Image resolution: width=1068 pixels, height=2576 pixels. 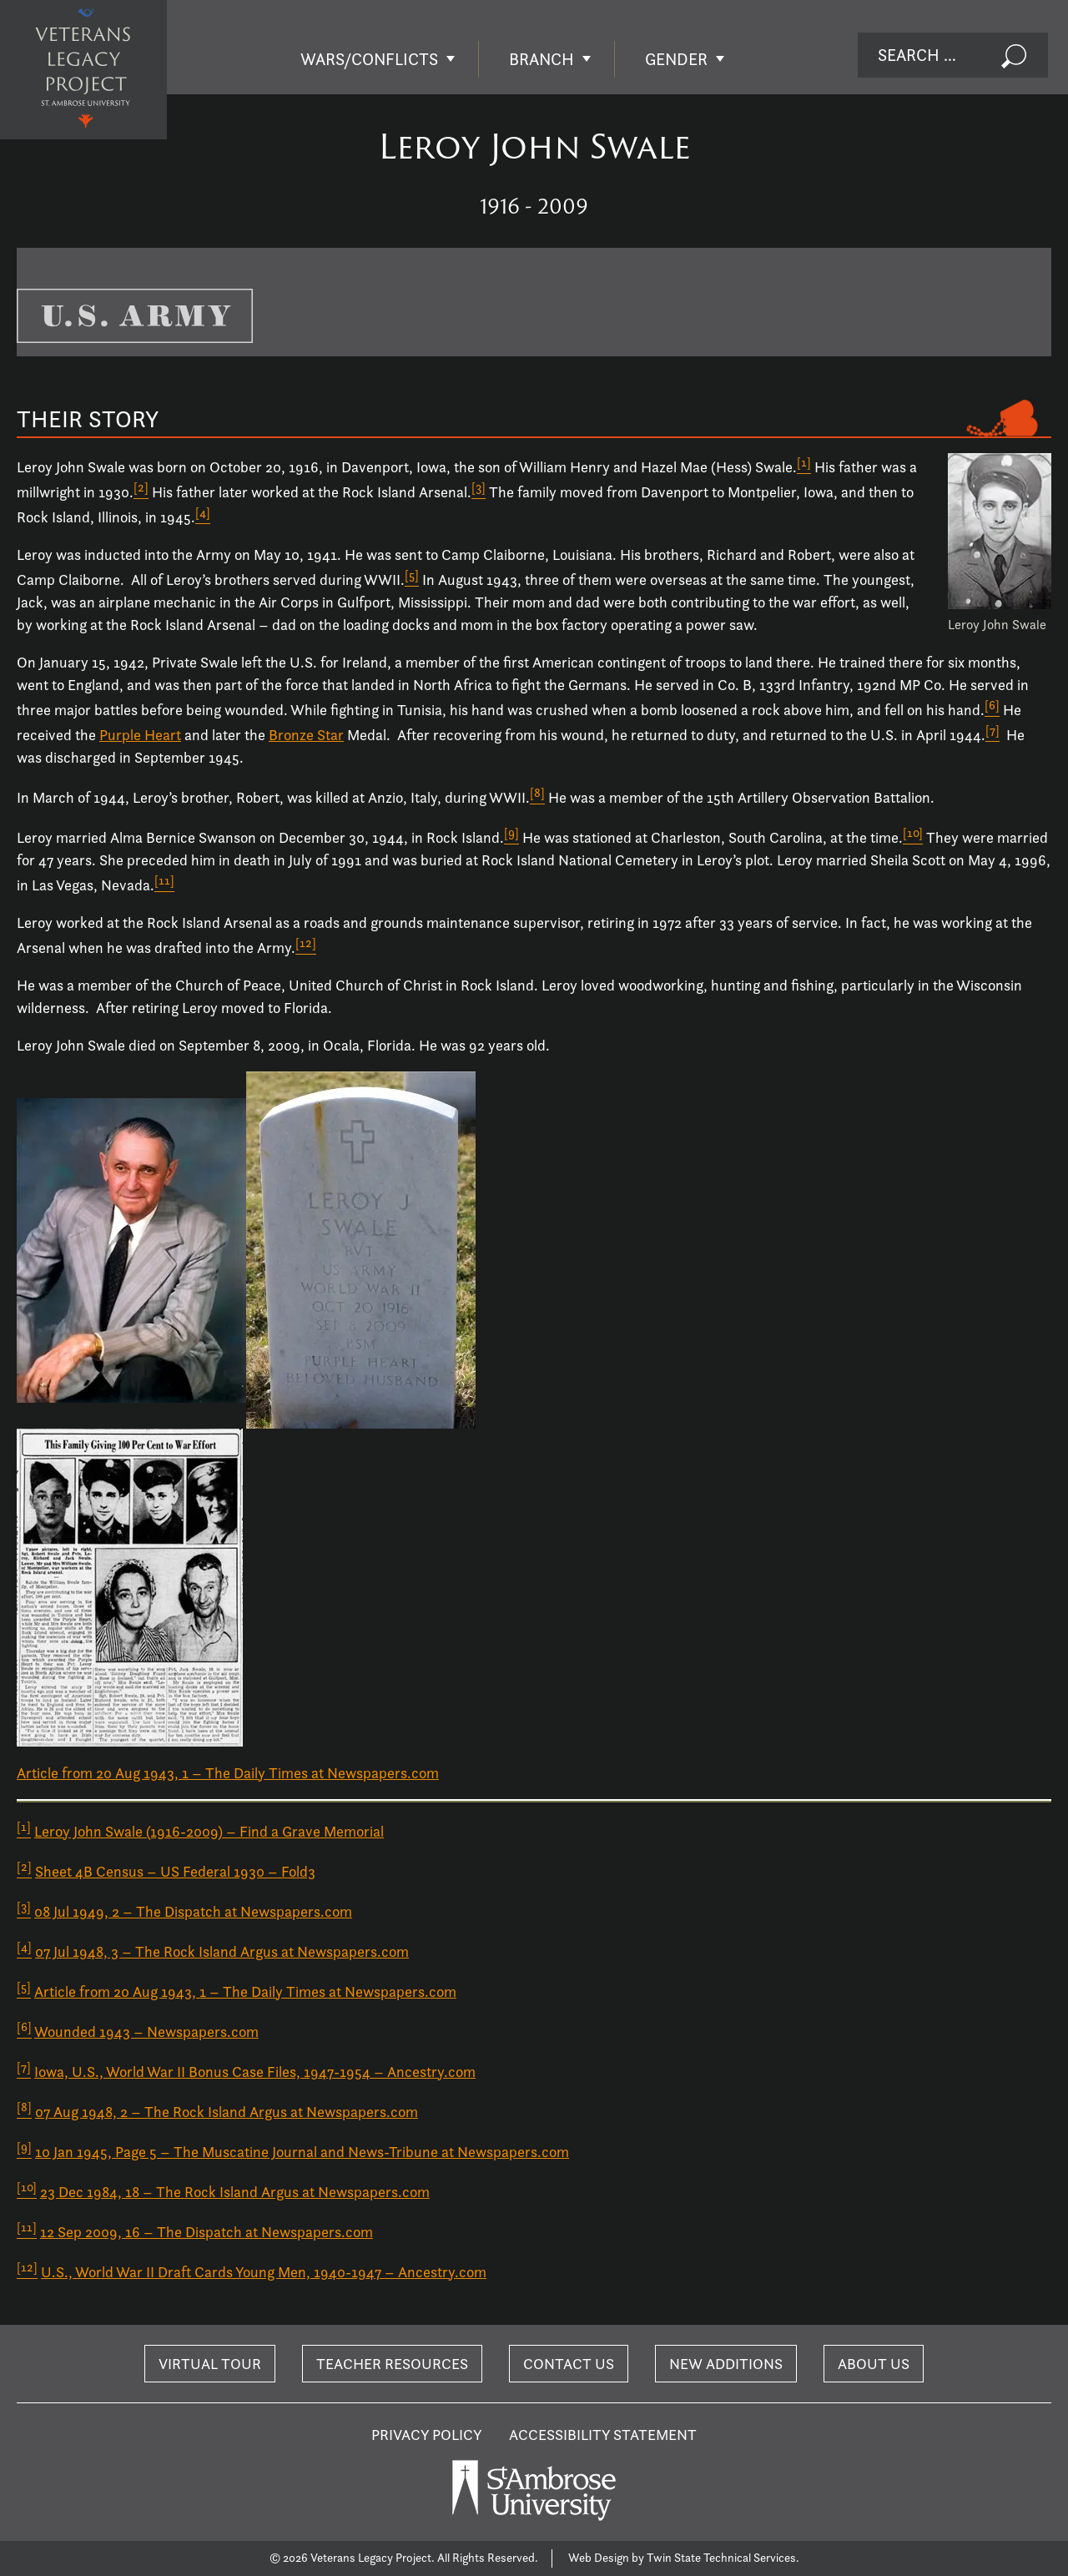 What do you see at coordinates (228, 1773) in the screenshot?
I see `Article from 20 Aug 1943, 1 – The Daily Times at Newspapers.com` at bounding box center [228, 1773].